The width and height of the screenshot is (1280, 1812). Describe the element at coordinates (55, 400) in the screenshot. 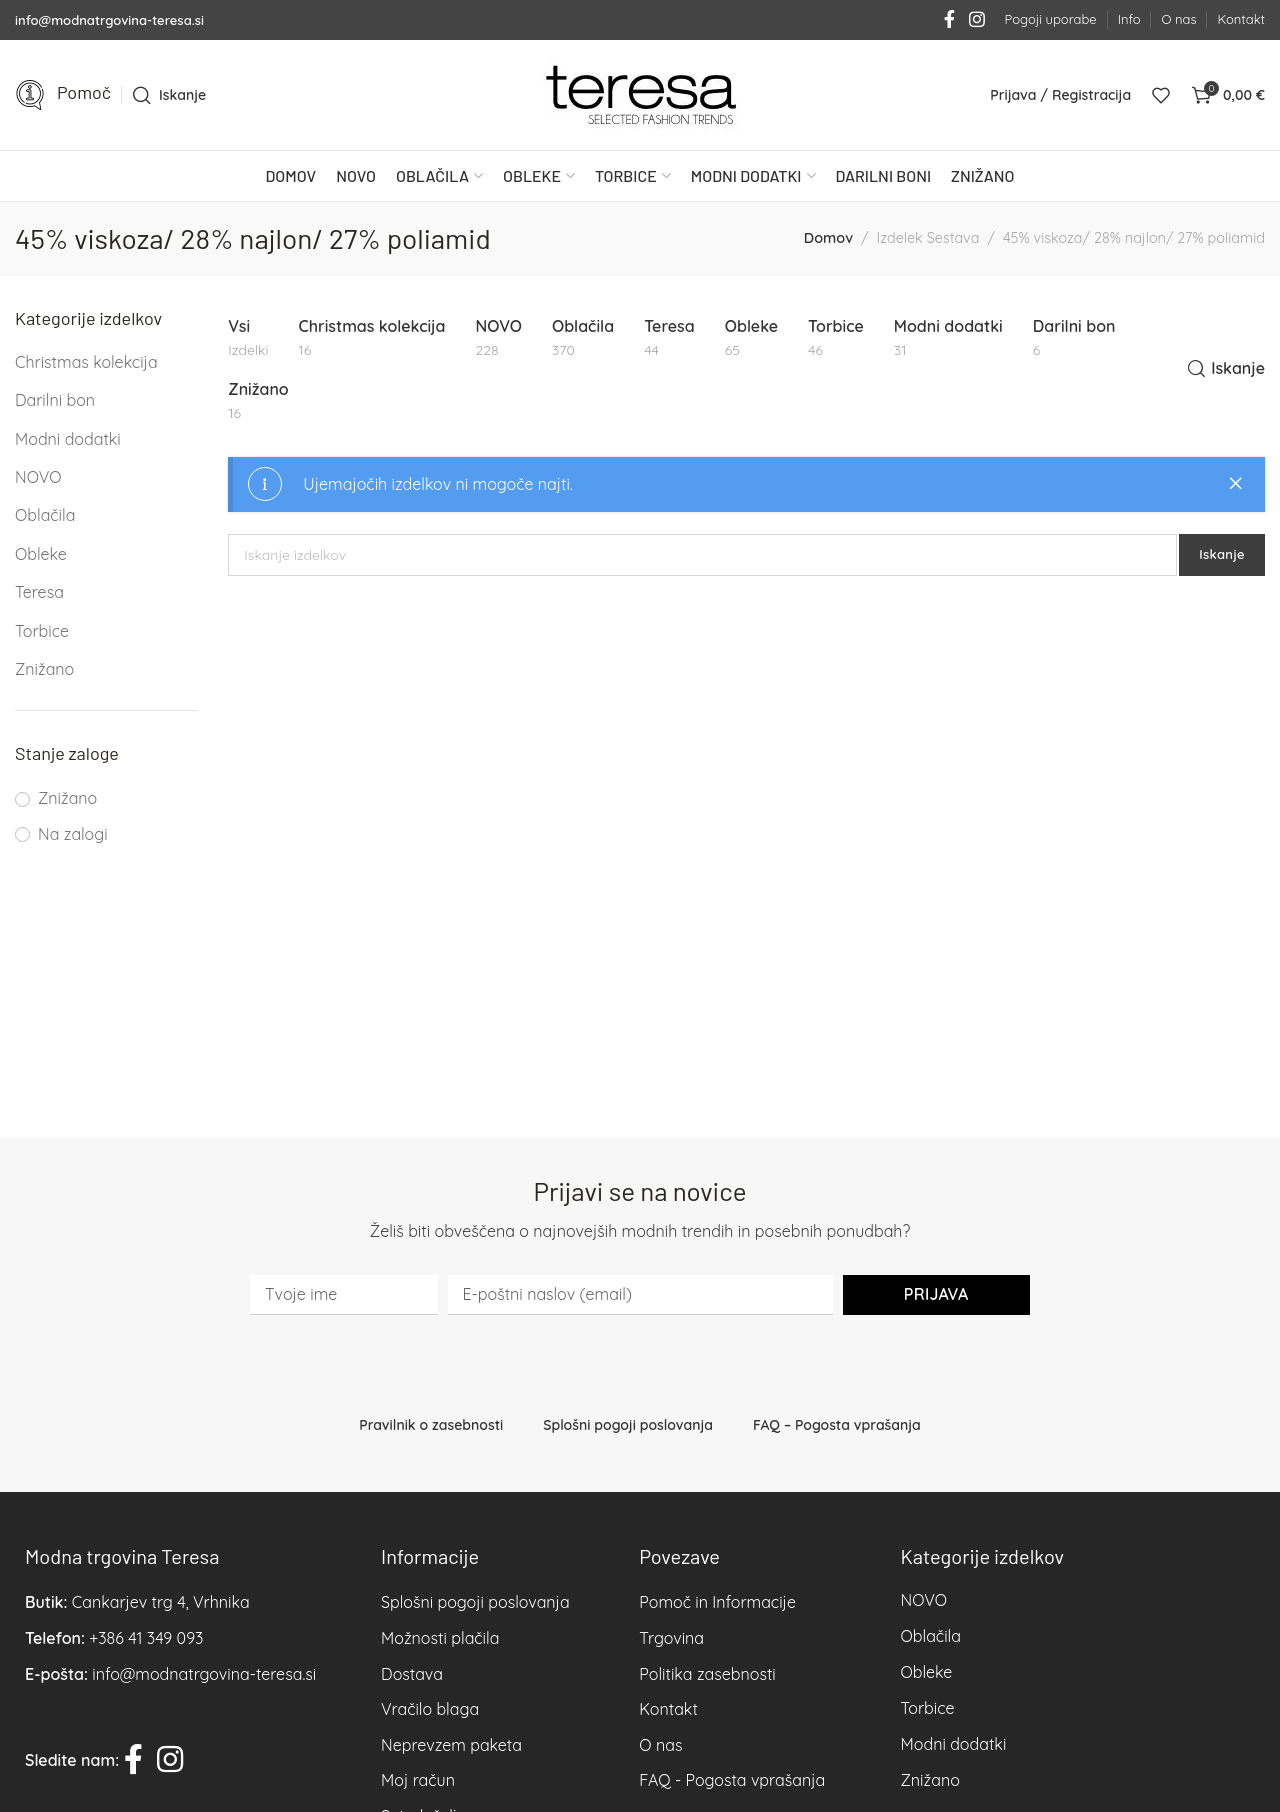

I see `Darilni bon` at that location.